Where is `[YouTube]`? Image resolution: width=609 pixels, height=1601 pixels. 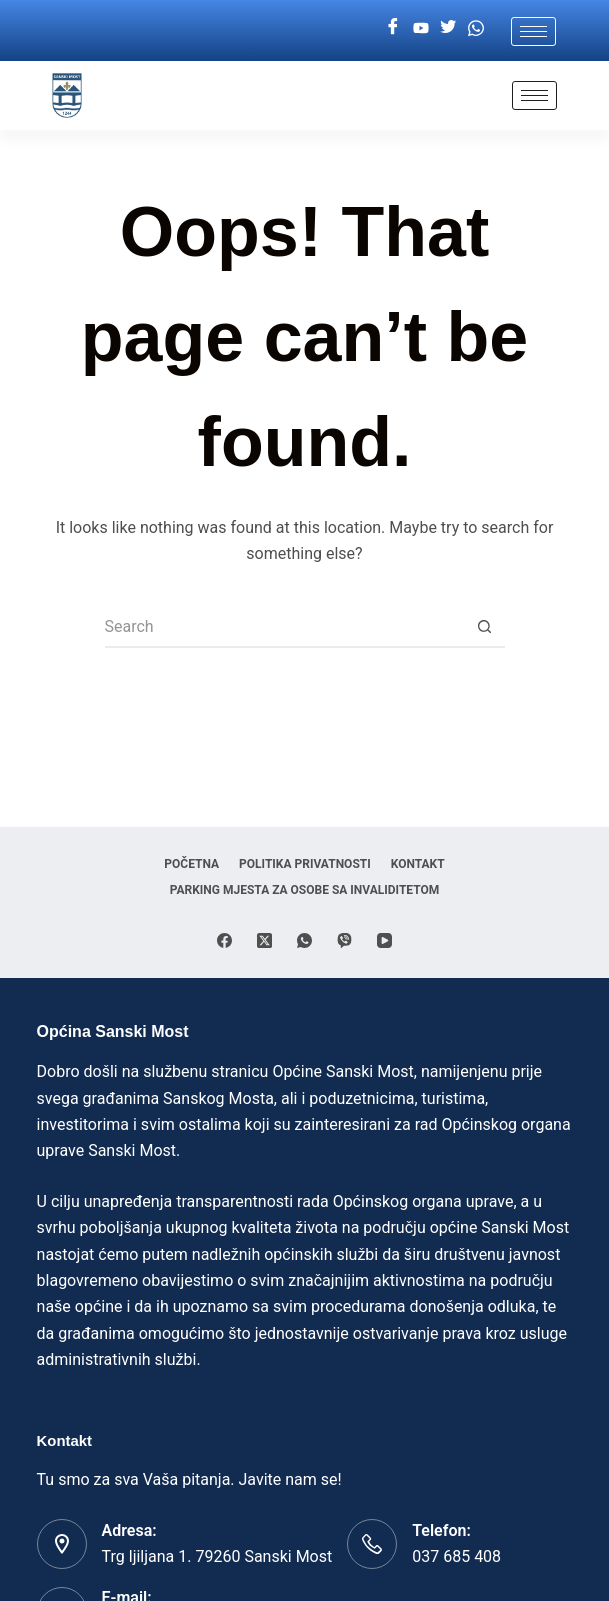
[YouTube] is located at coordinates (384, 940).